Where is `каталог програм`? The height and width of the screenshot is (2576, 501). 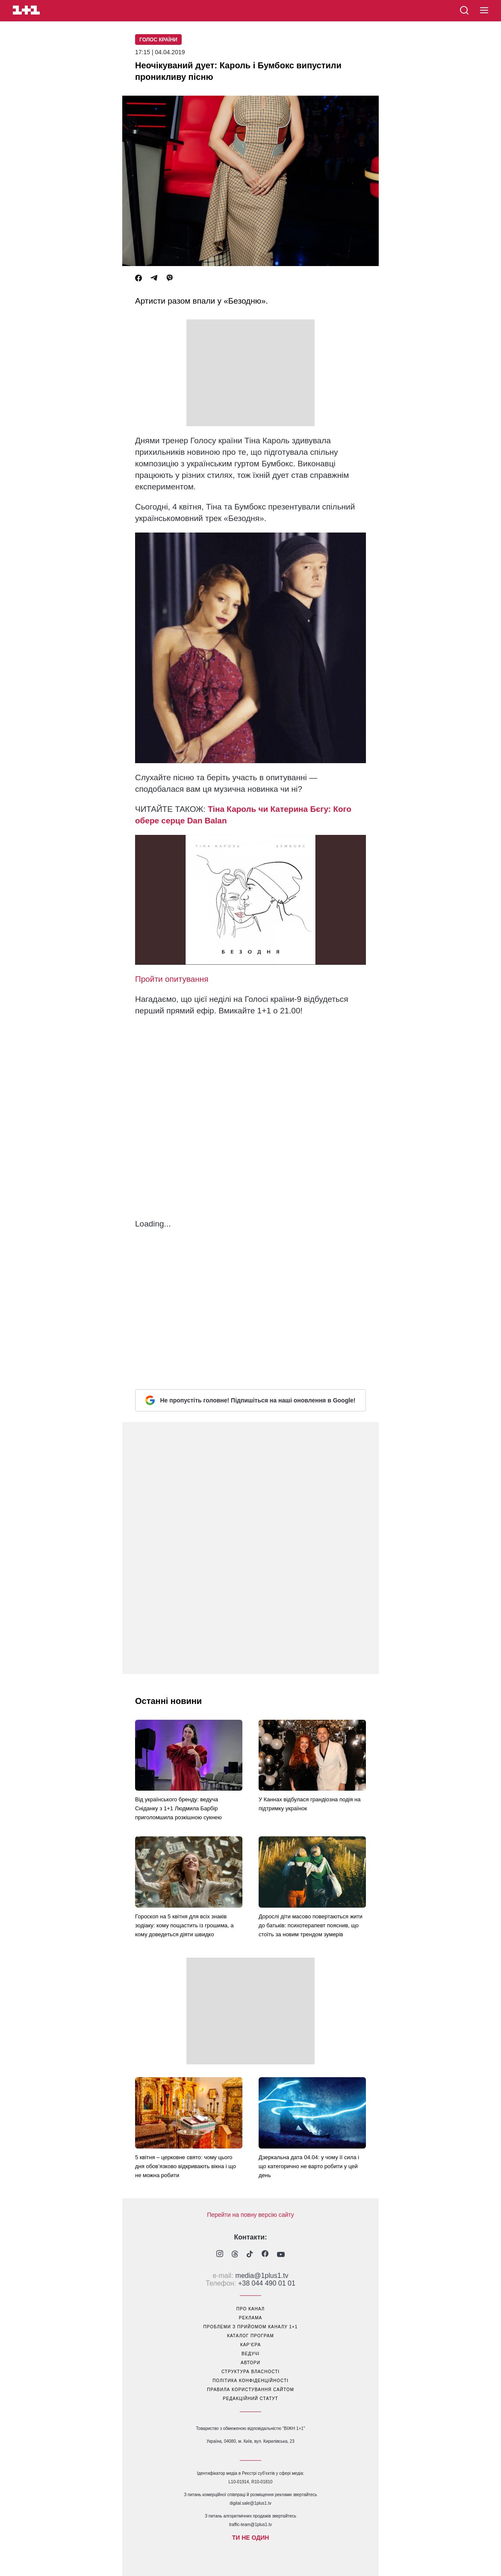
каталог програм is located at coordinates (250, 2335).